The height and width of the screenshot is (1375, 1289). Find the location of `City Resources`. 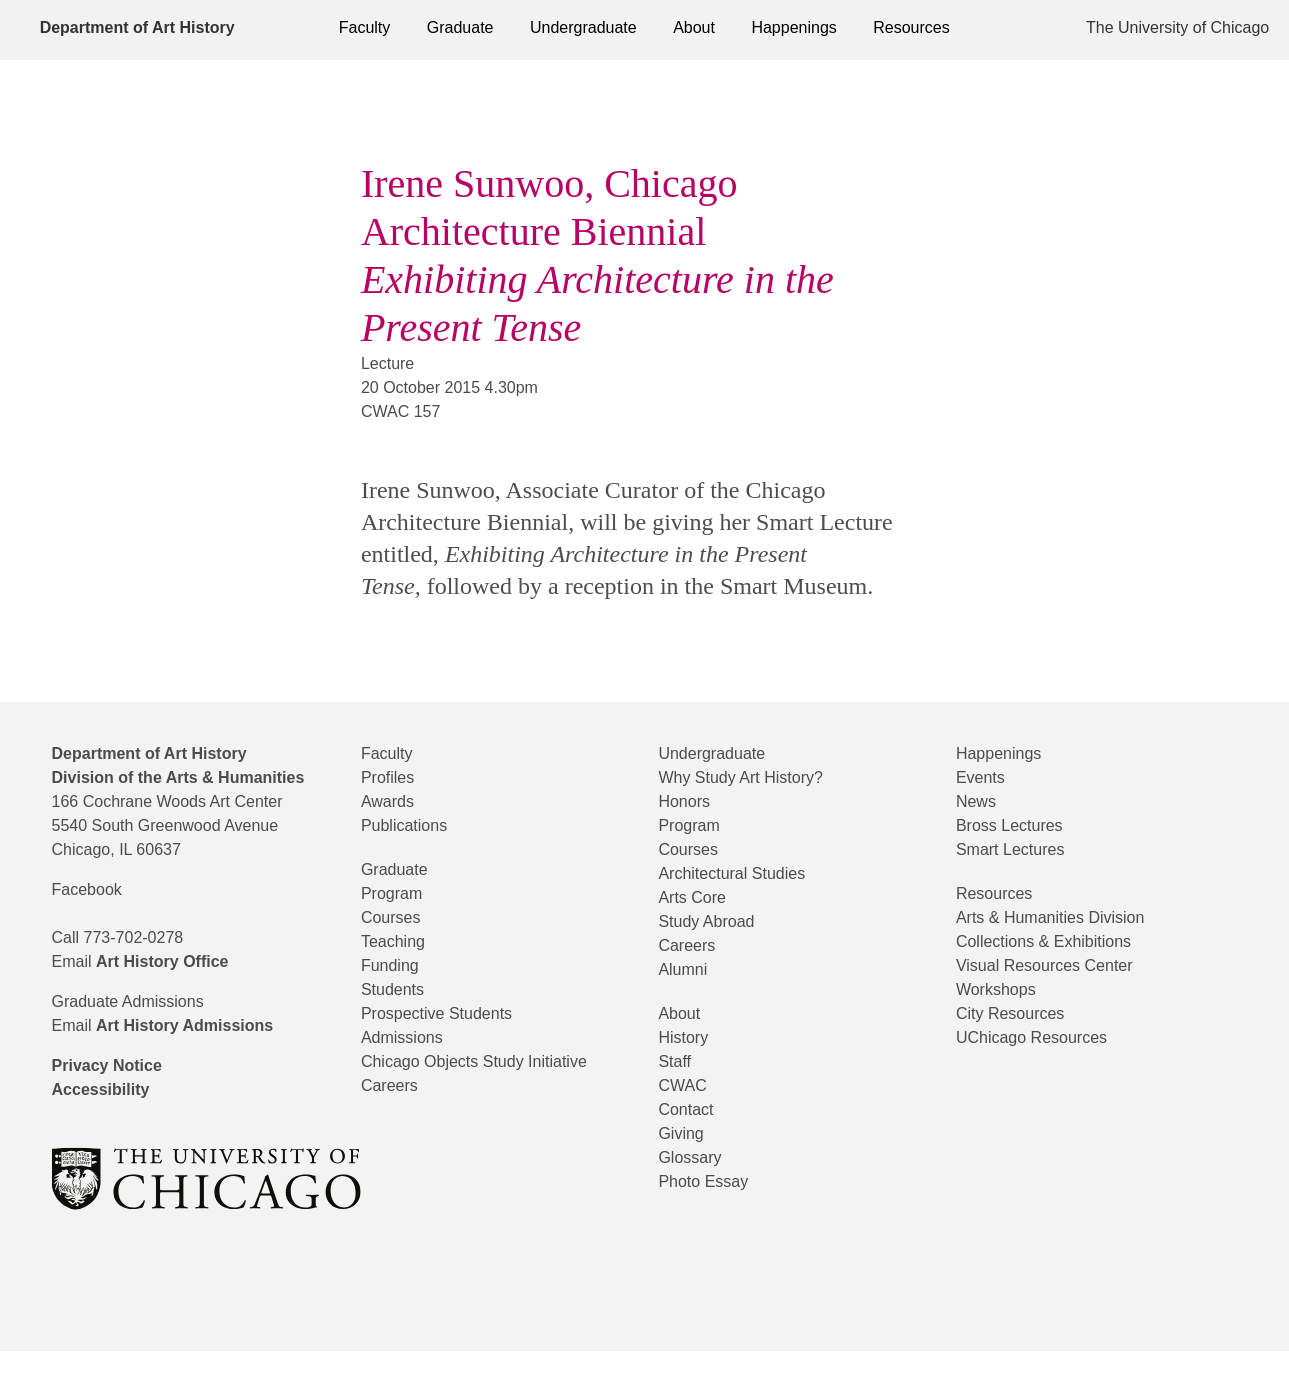

City Resources is located at coordinates (1018, 1013).